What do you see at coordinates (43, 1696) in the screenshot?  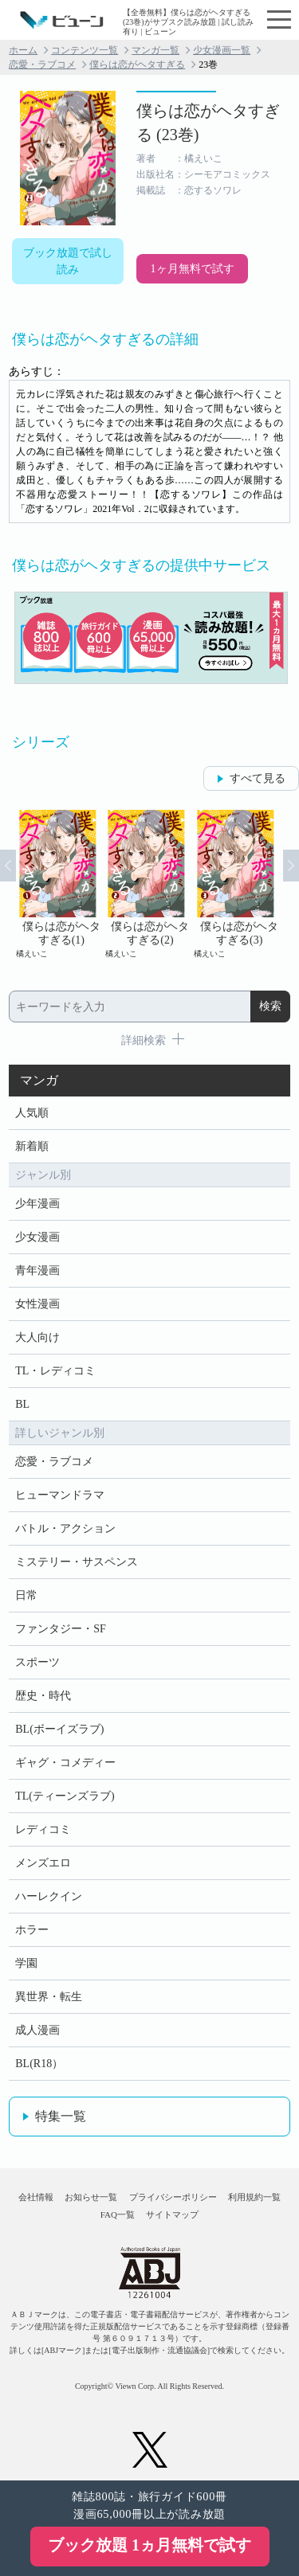 I see `歴史・時代` at bounding box center [43, 1696].